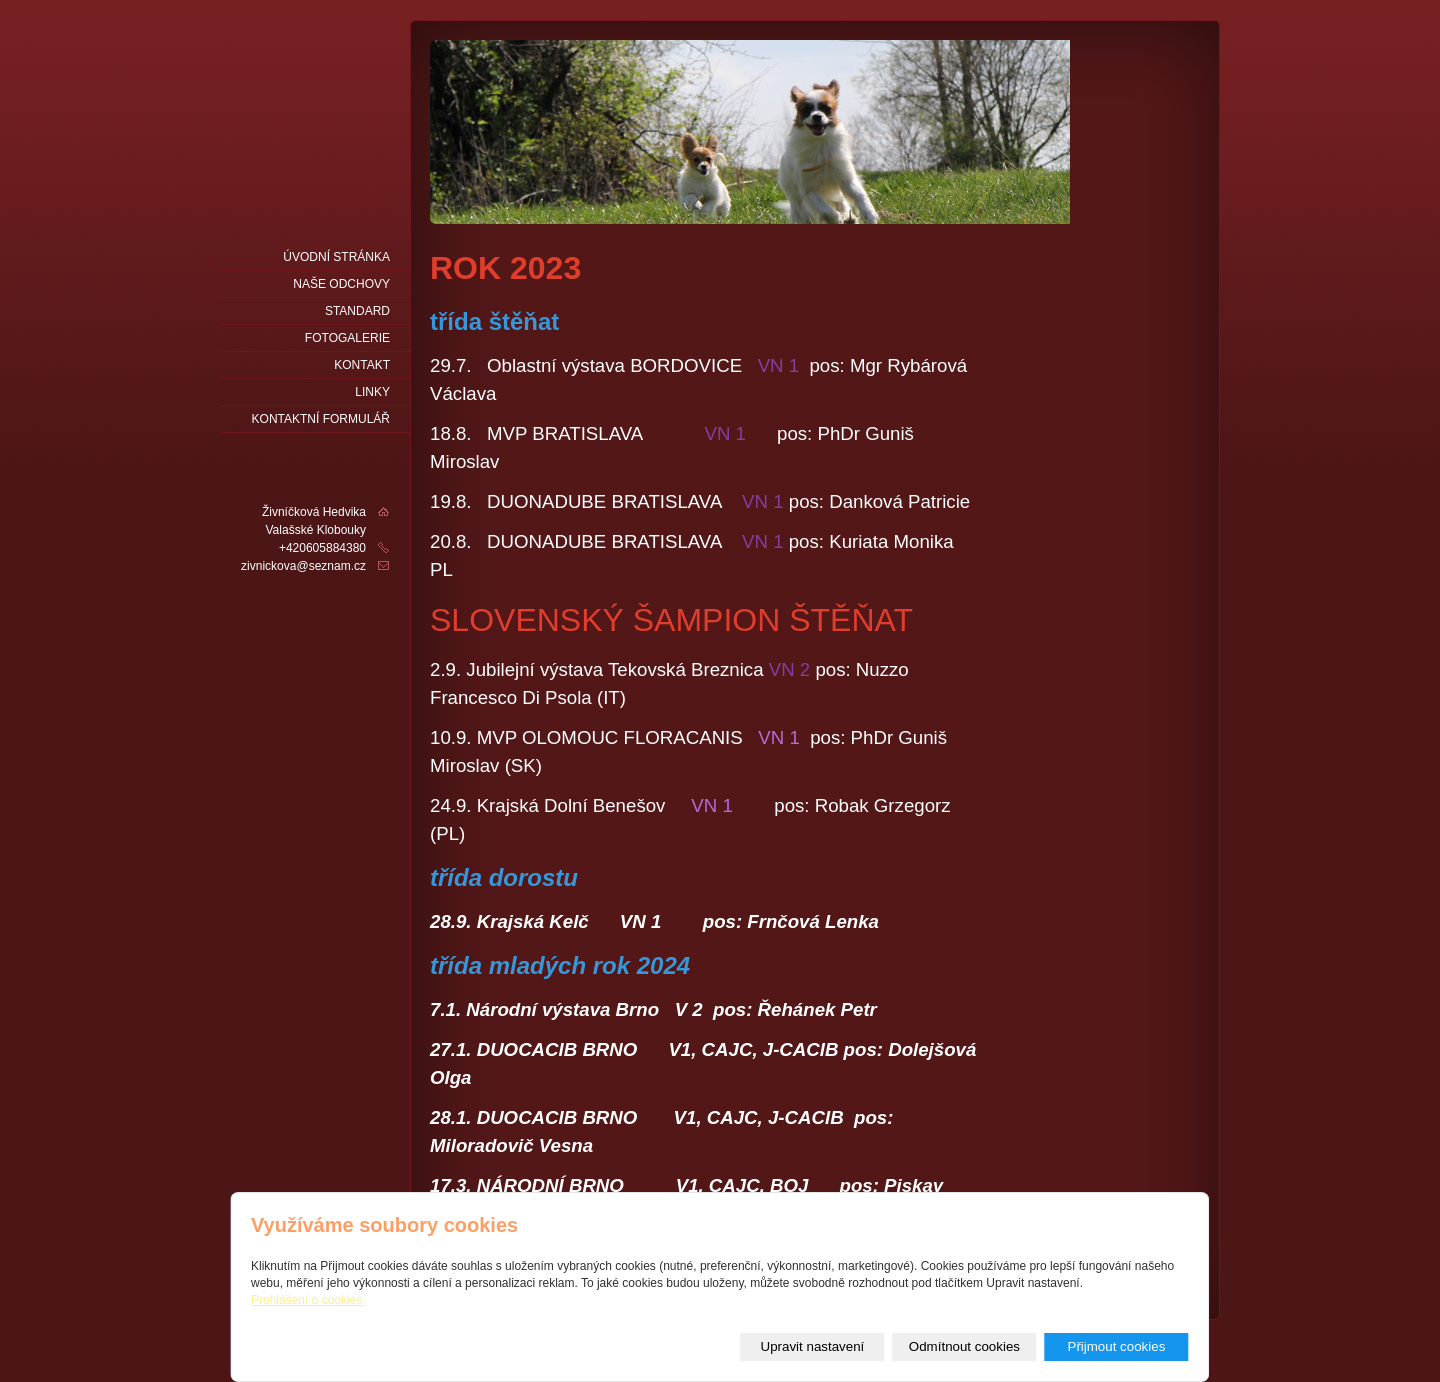  Describe the element at coordinates (372, 392) in the screenshot. I see `LINKY` at that location.